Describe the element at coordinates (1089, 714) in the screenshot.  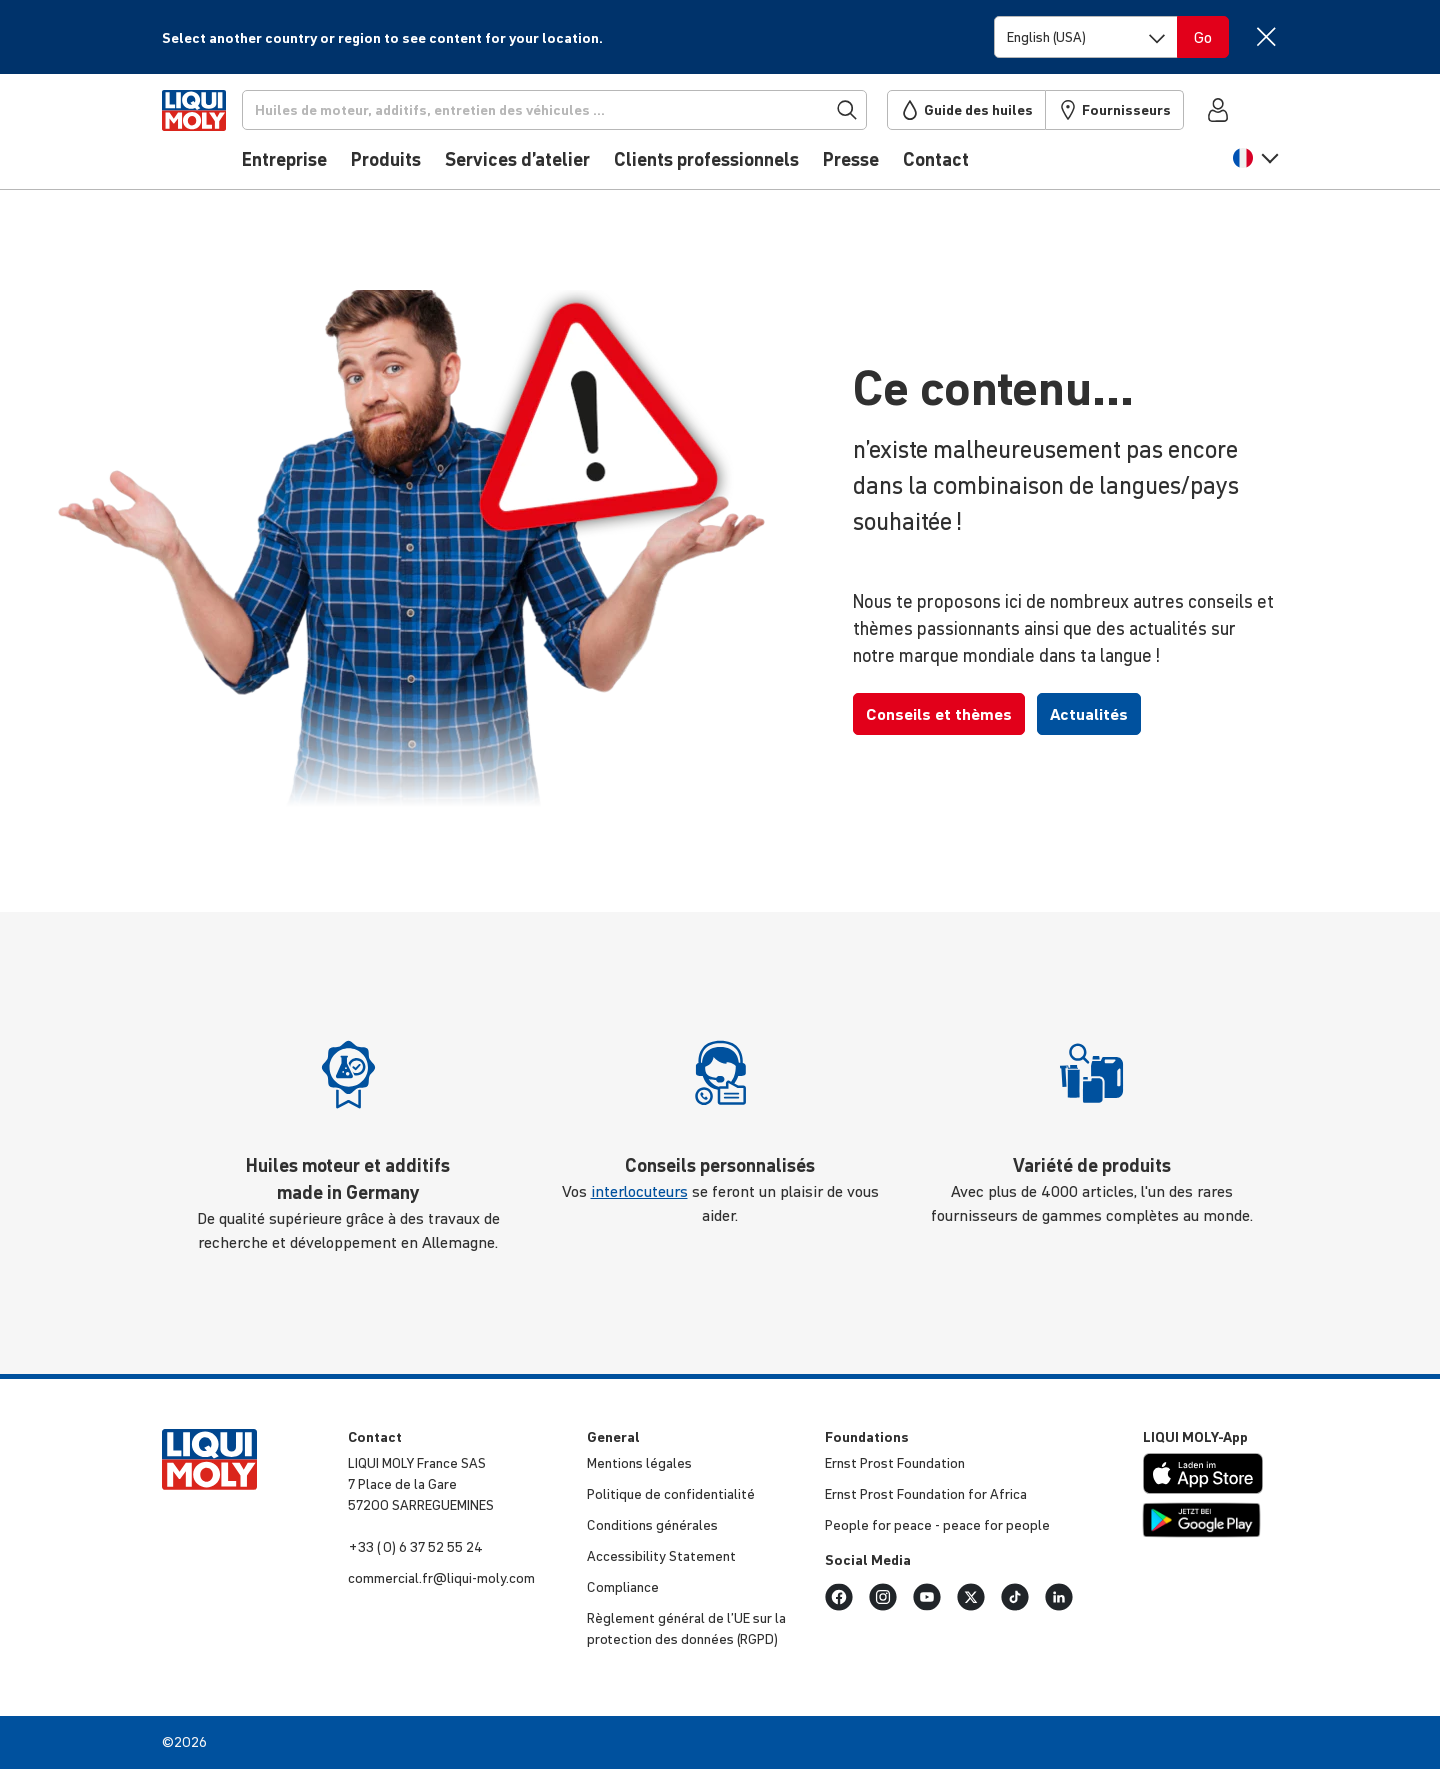
I see `Actualités` at that location.